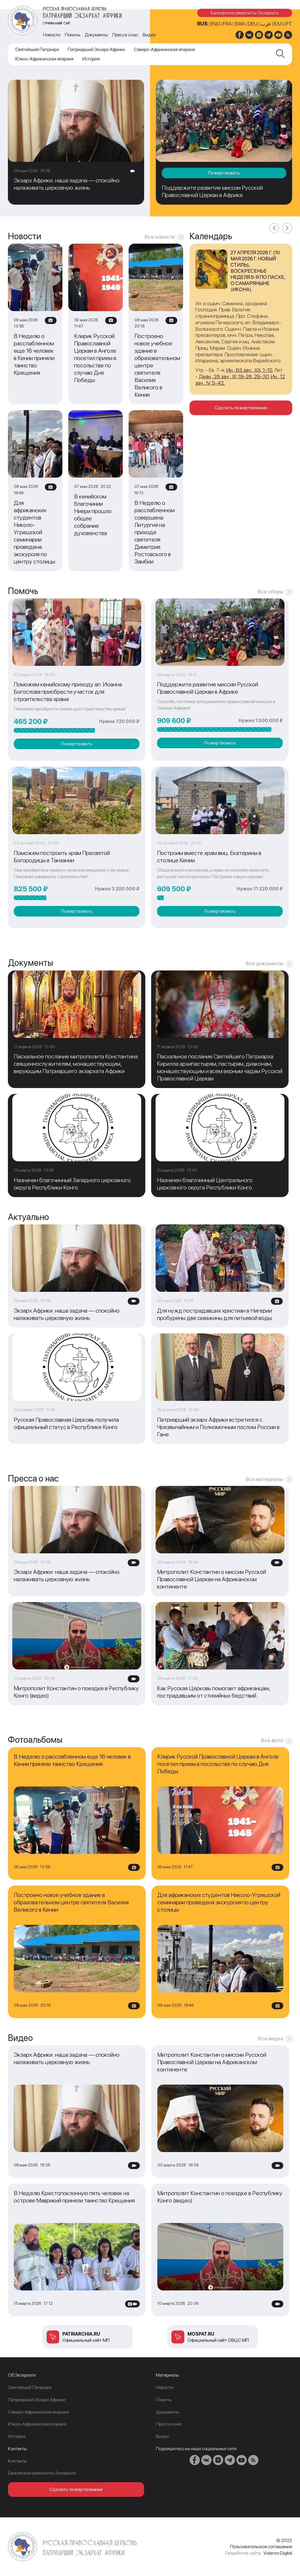 This screenshot has height=2576, width=300. Describe the element at coordinates (239, 24) in the screenshot. I see `SWA` at that location.